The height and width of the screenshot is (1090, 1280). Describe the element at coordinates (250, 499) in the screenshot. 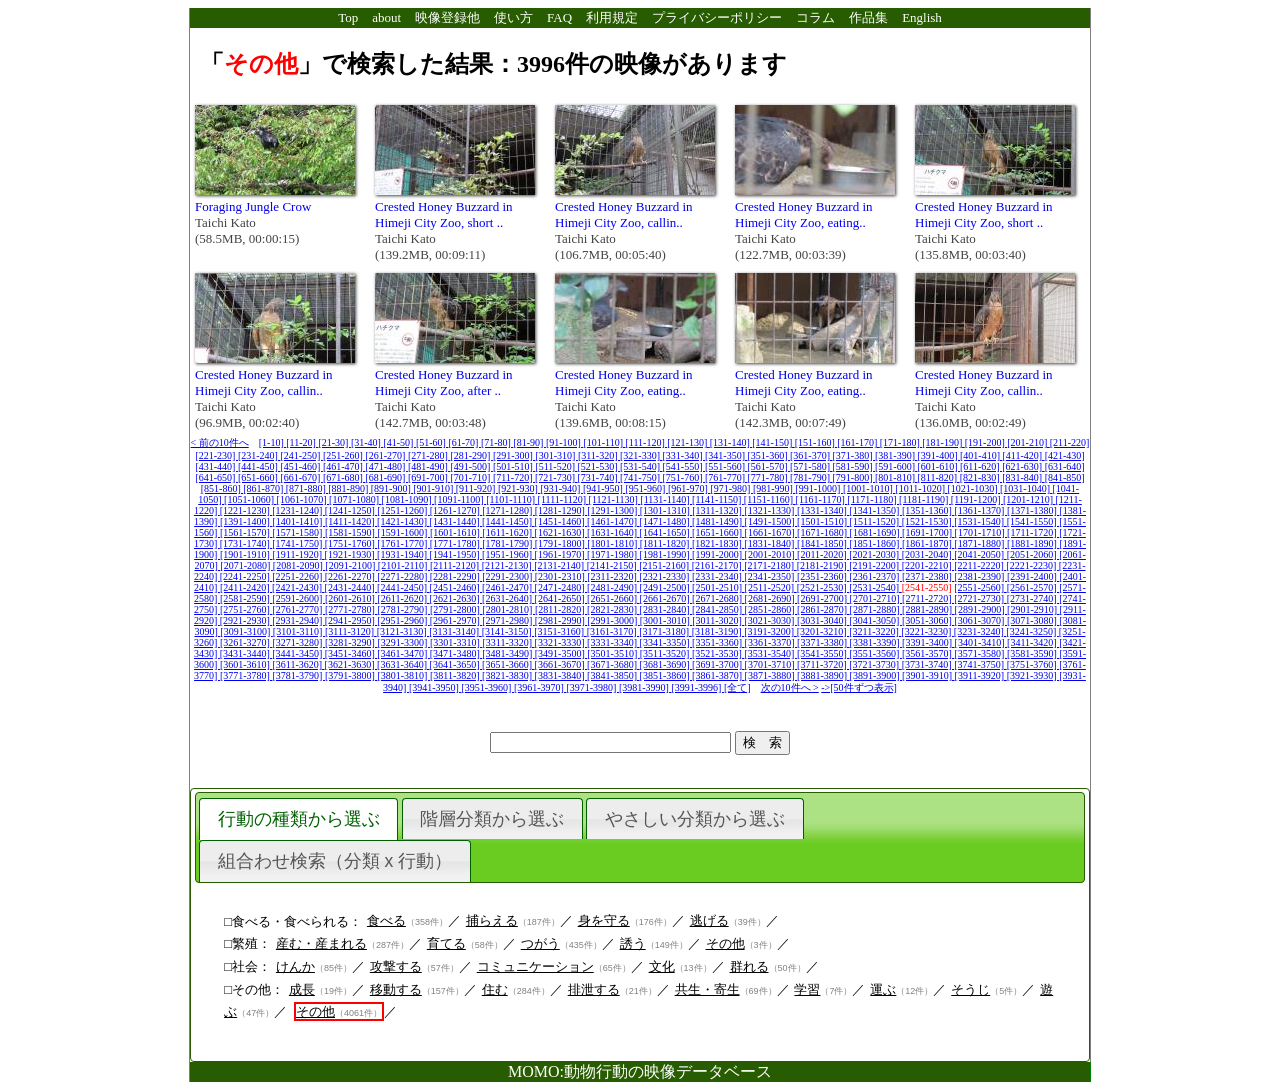

I see `[1051-1060]` at that location.